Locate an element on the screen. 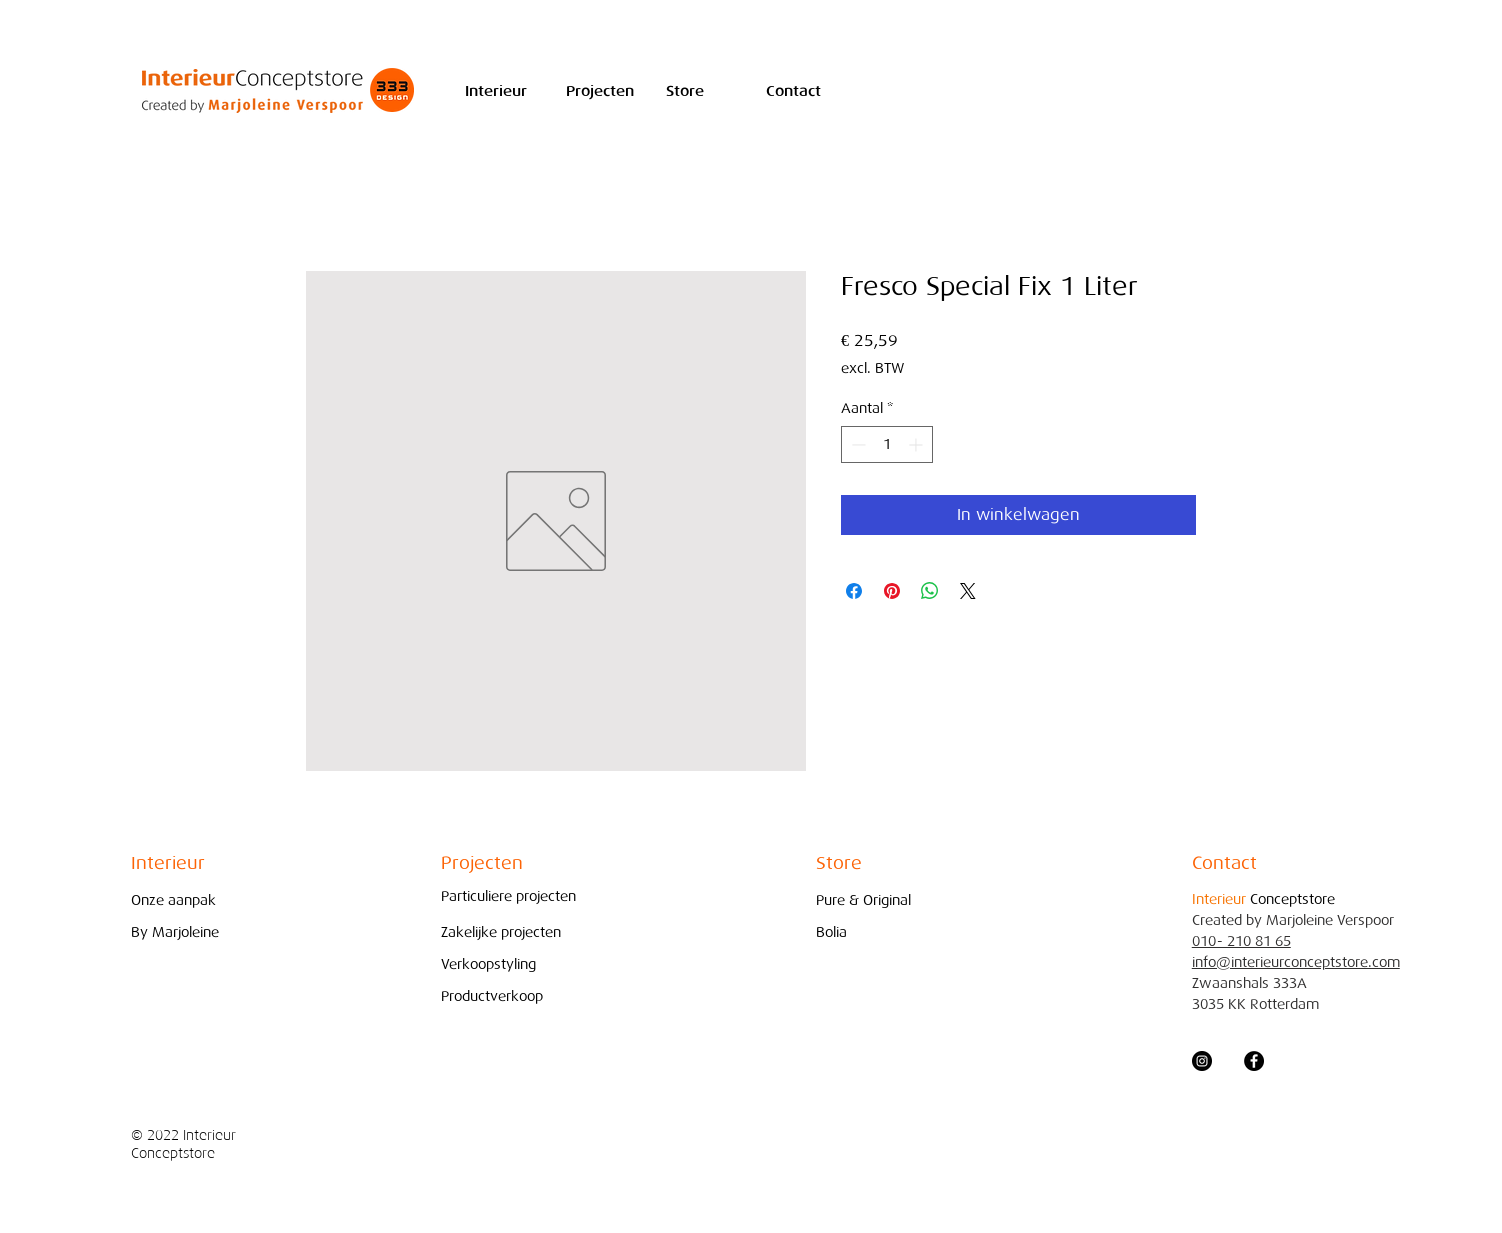 This screenshot has width=1502, height=1233. [Facebook - Black Circle] is located at coordinates (1254, 1061).